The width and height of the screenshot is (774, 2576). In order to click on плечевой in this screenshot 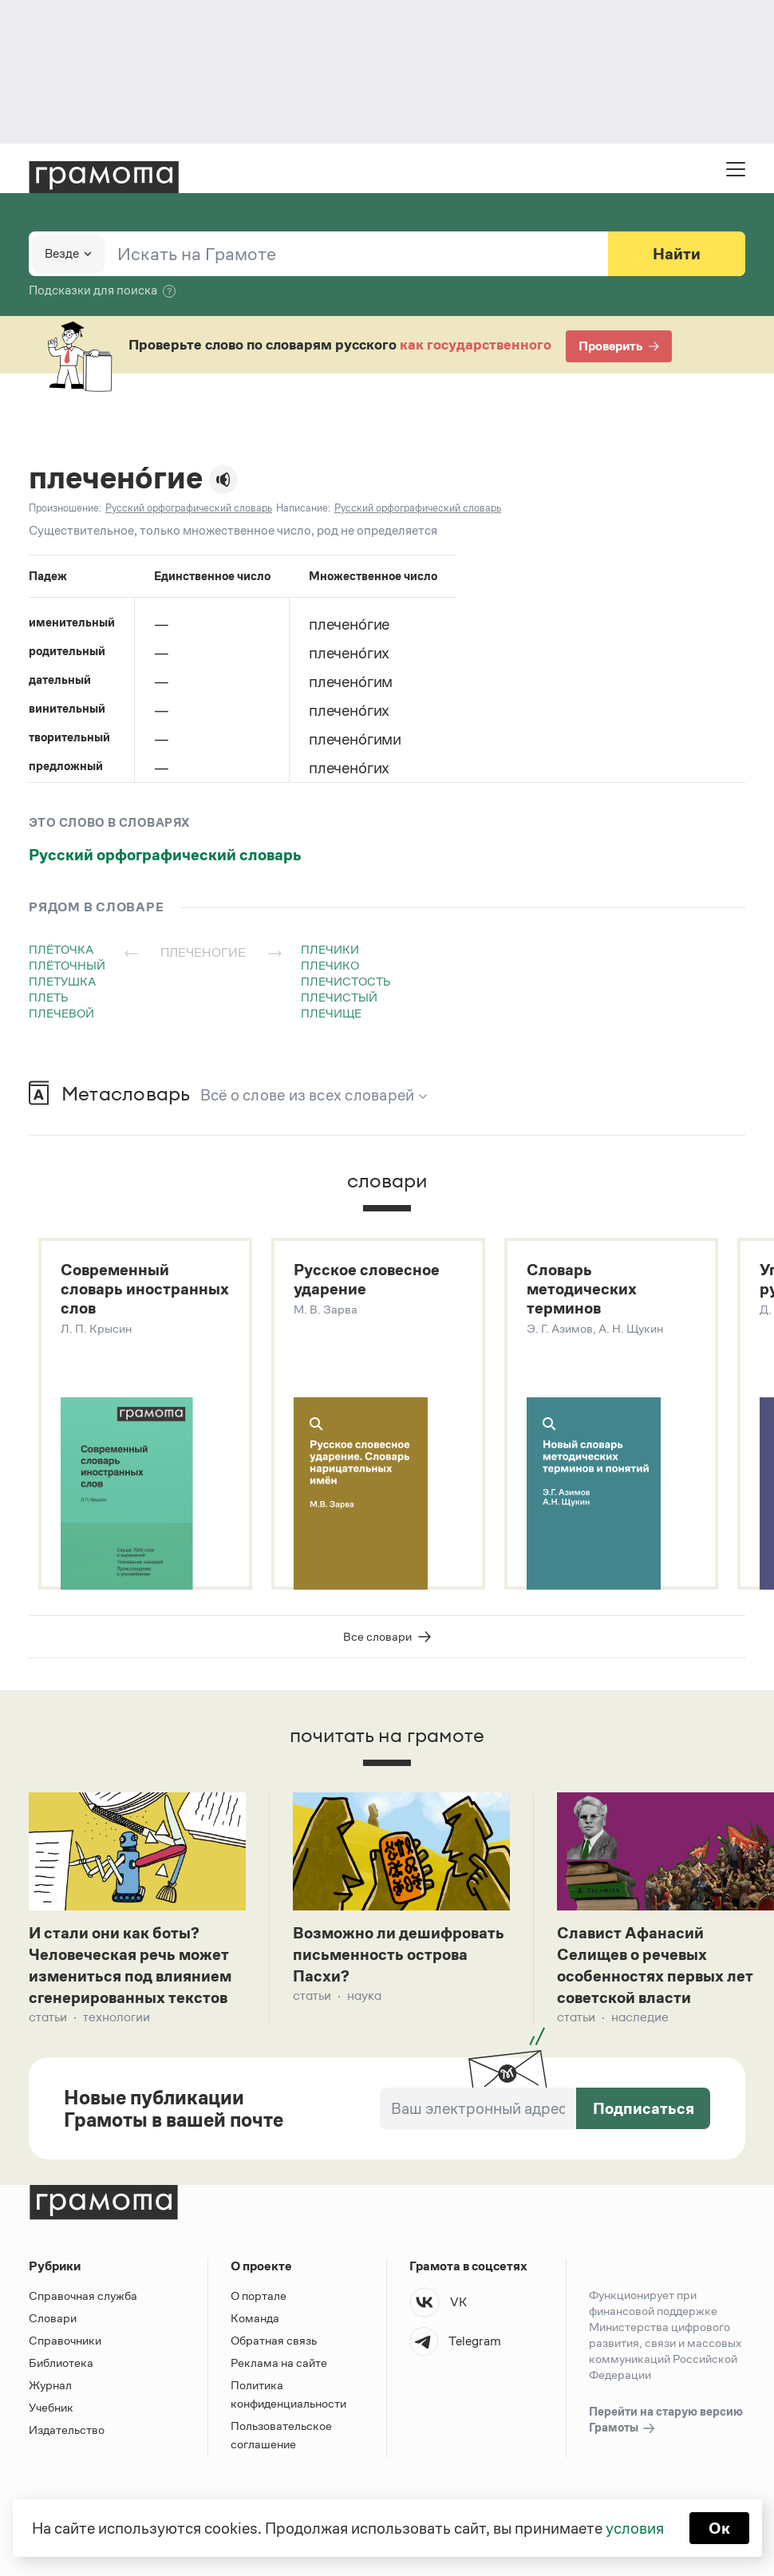, I will do `click(61, 1013)`.